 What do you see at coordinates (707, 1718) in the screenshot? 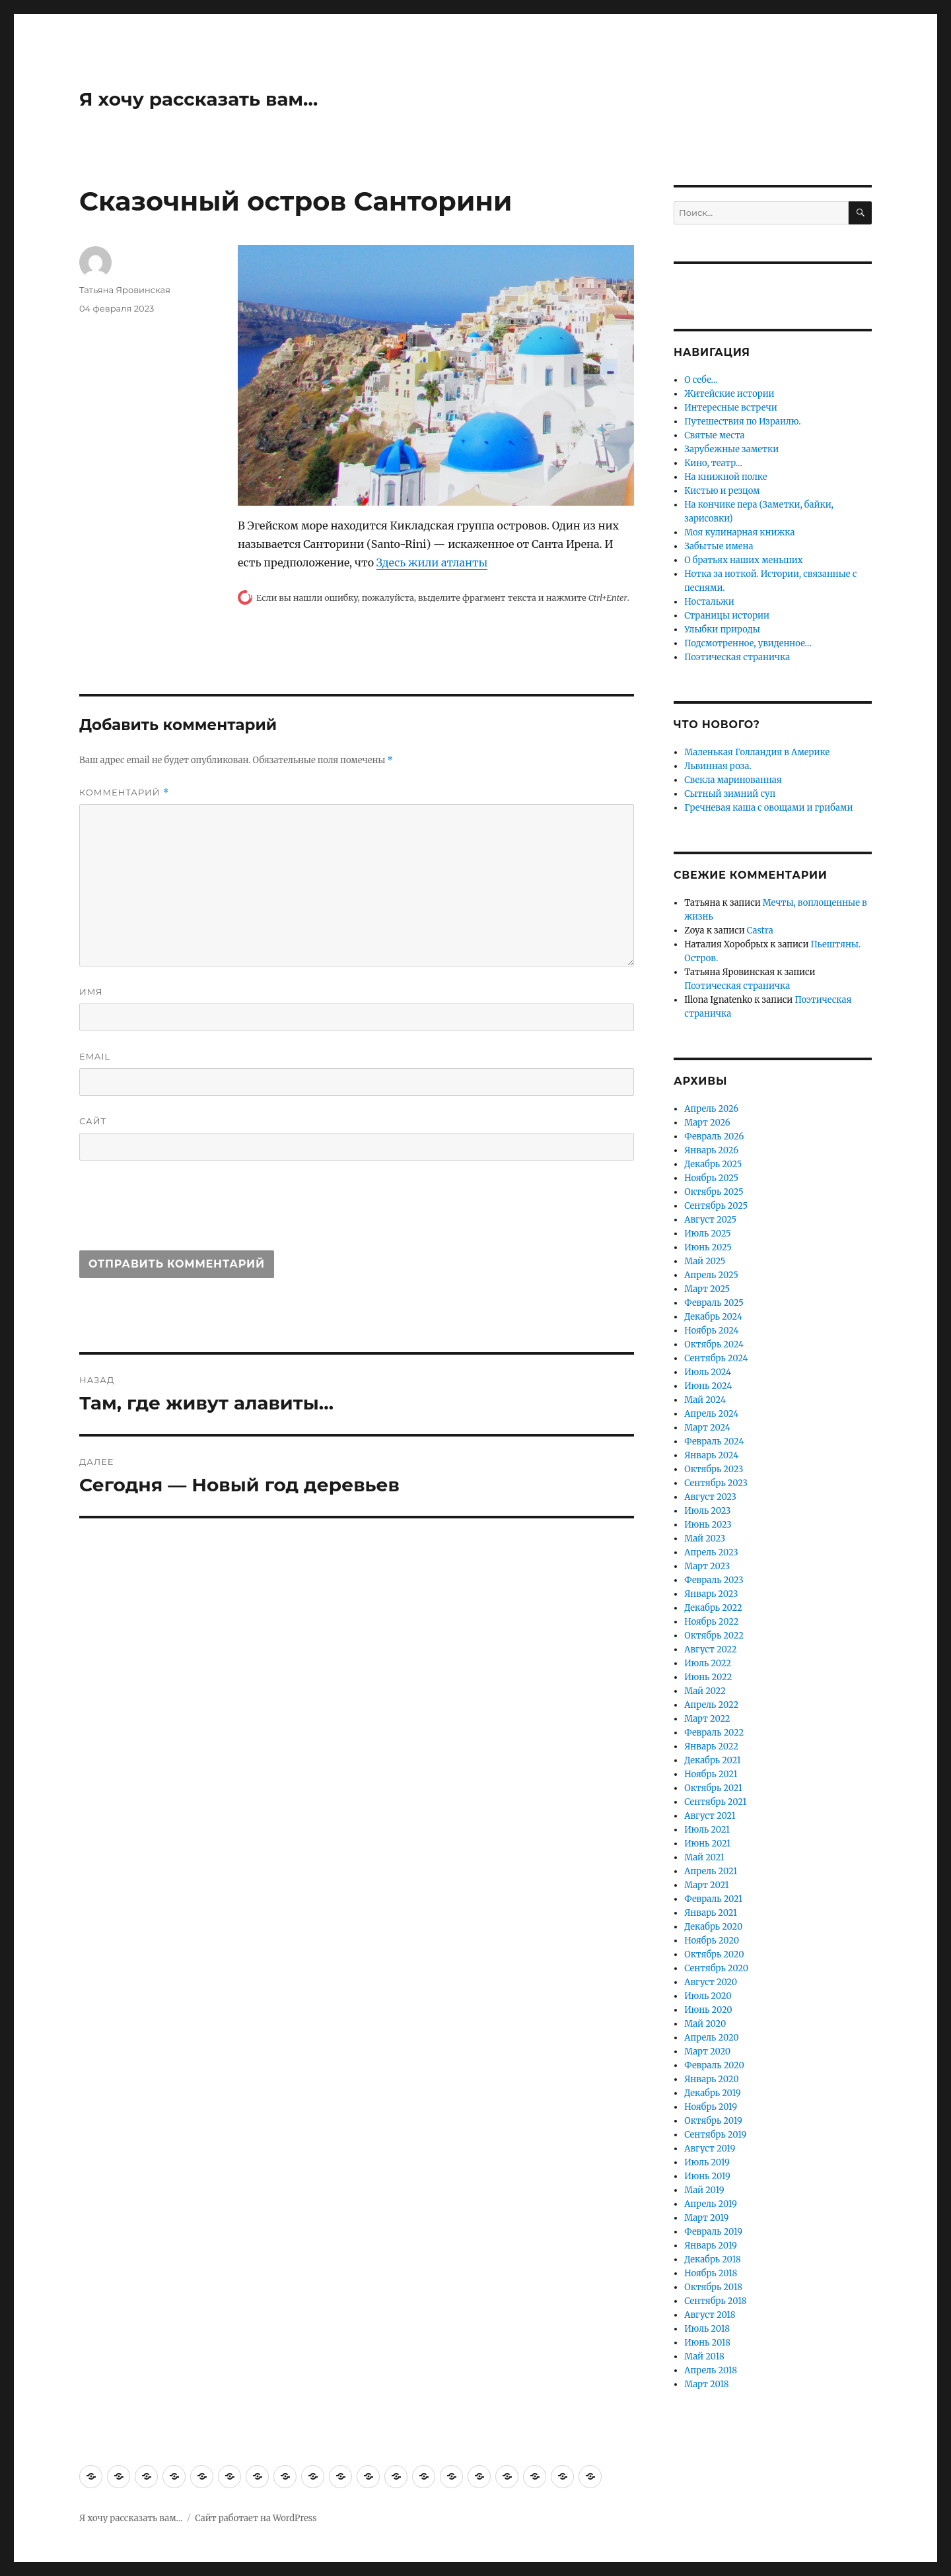
I see `Март 2022` at bounding box center [707, 1718].